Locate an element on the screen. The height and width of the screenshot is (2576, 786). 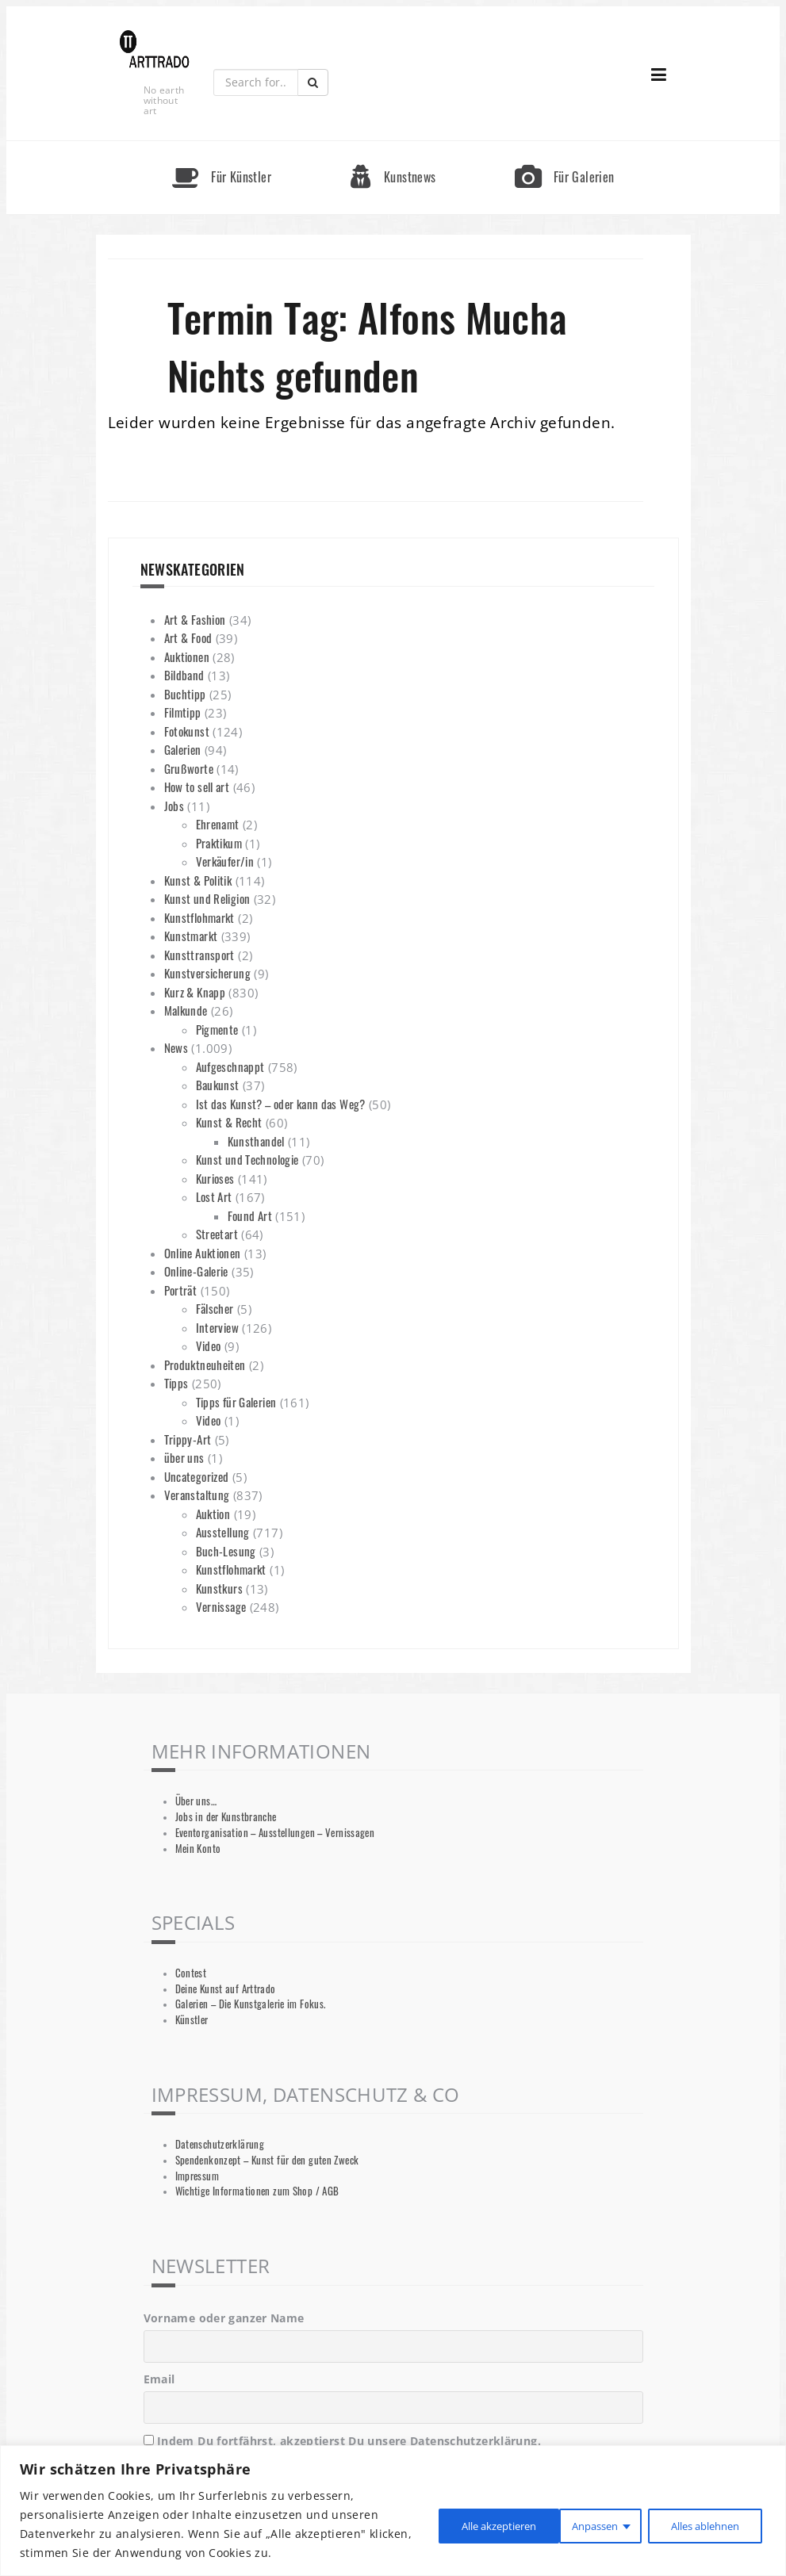
Kunst und Religion is located at coordinates (207, 898).